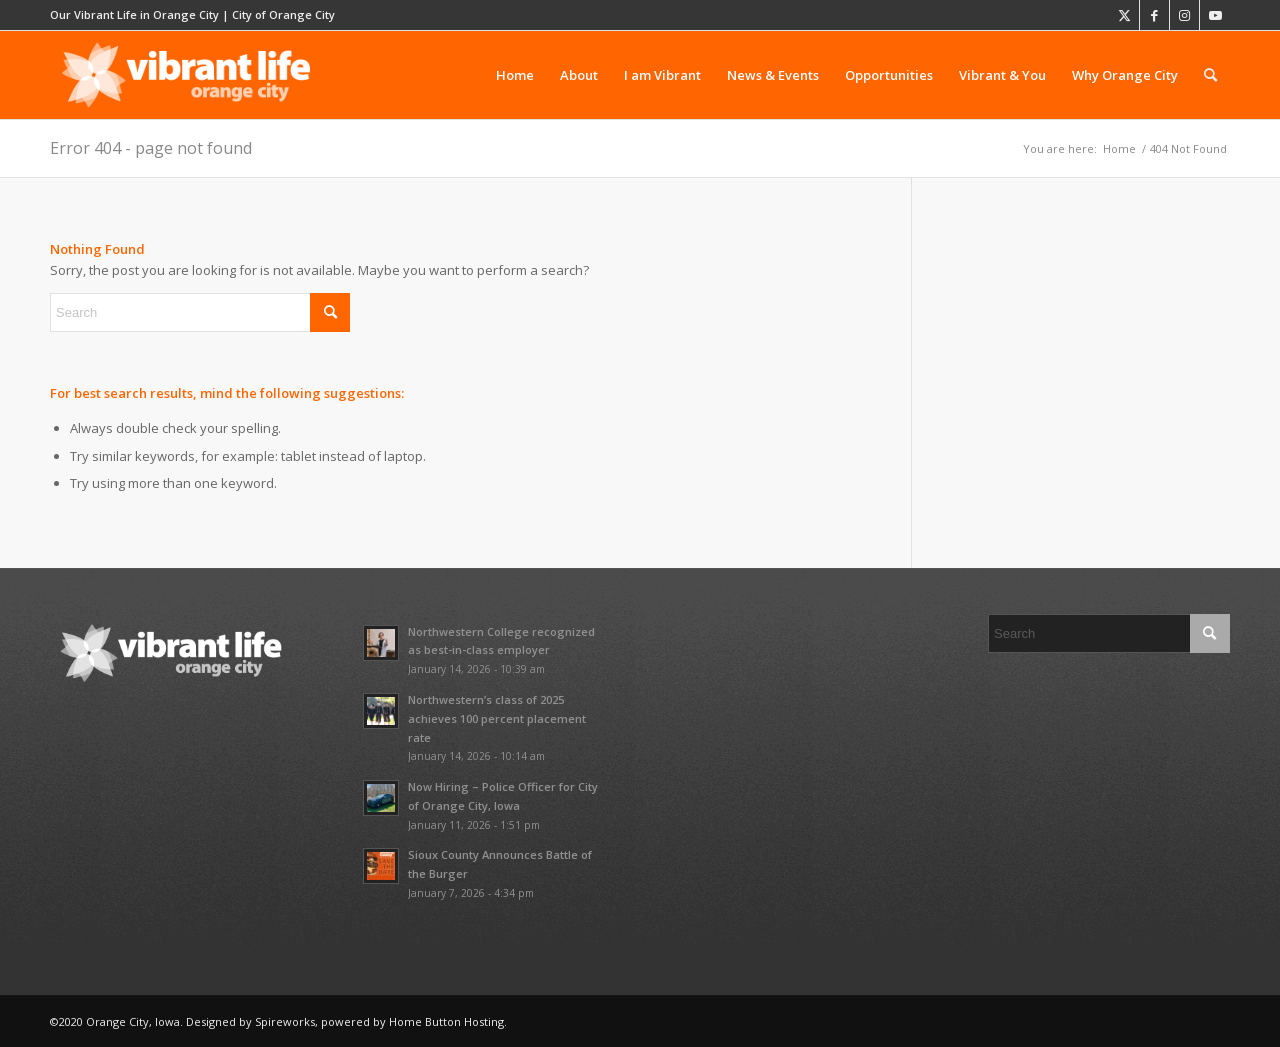  Describe the element at coordinates (1154, 15) in the screenshot. I see `[Link to Facebook]` at that location.